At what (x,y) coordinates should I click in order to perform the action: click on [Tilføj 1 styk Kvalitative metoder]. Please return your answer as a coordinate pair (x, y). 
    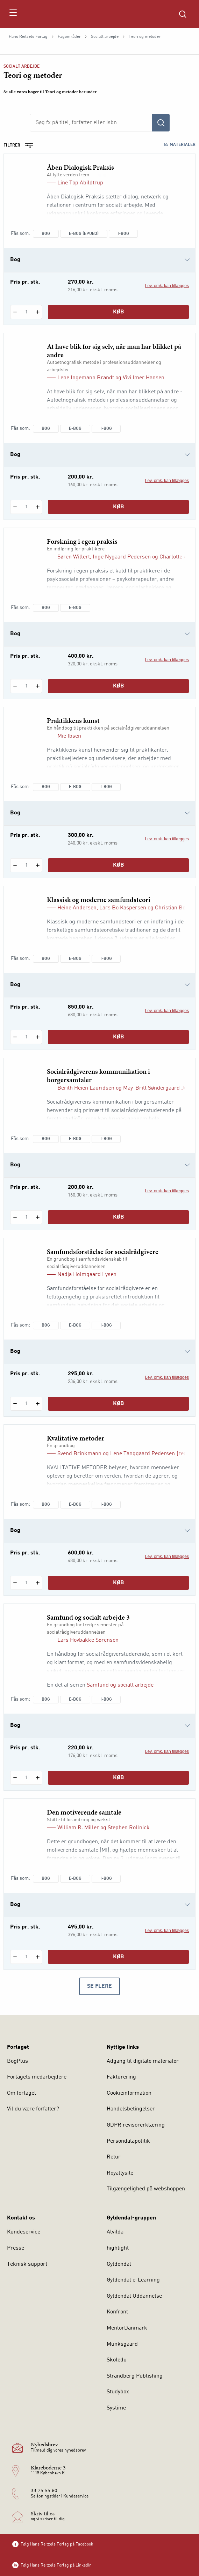
    Looking at the image, I should click on (37, 1582).